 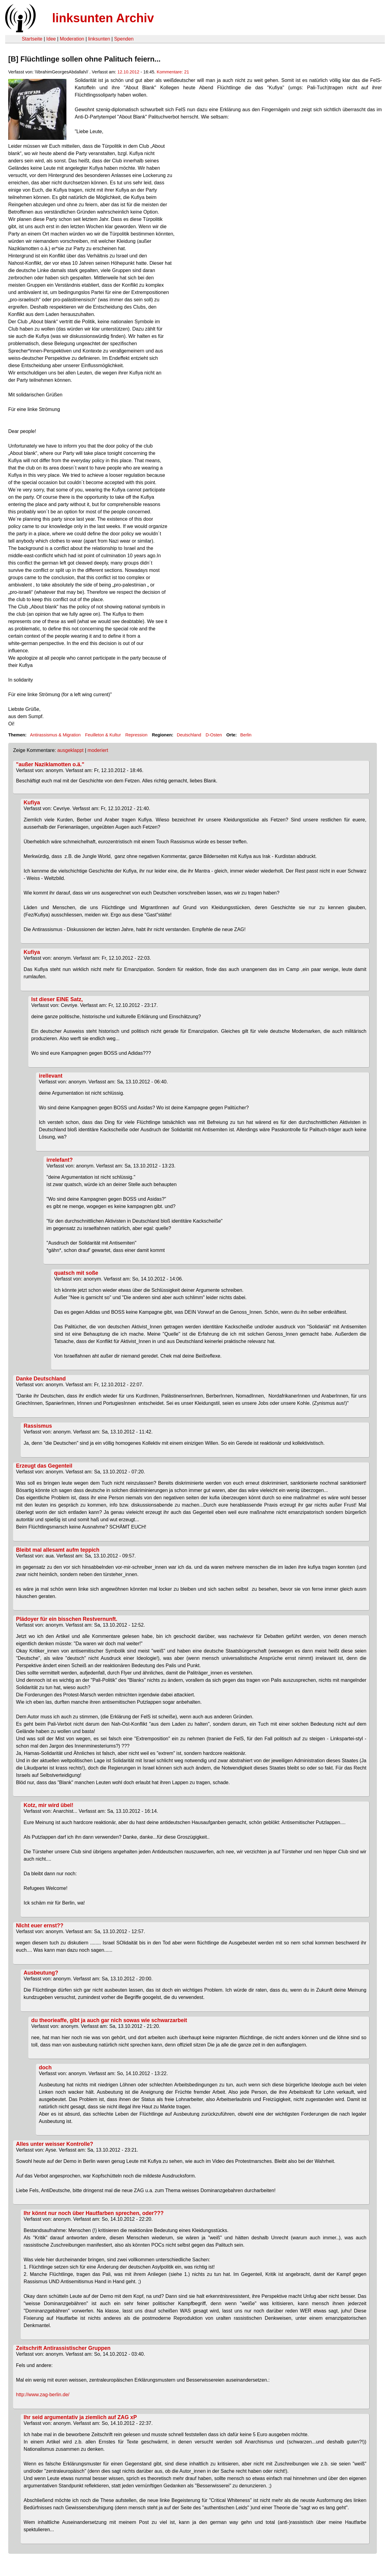 I want to click on Feuilleton & Kultur, so click(x=103, y=734).